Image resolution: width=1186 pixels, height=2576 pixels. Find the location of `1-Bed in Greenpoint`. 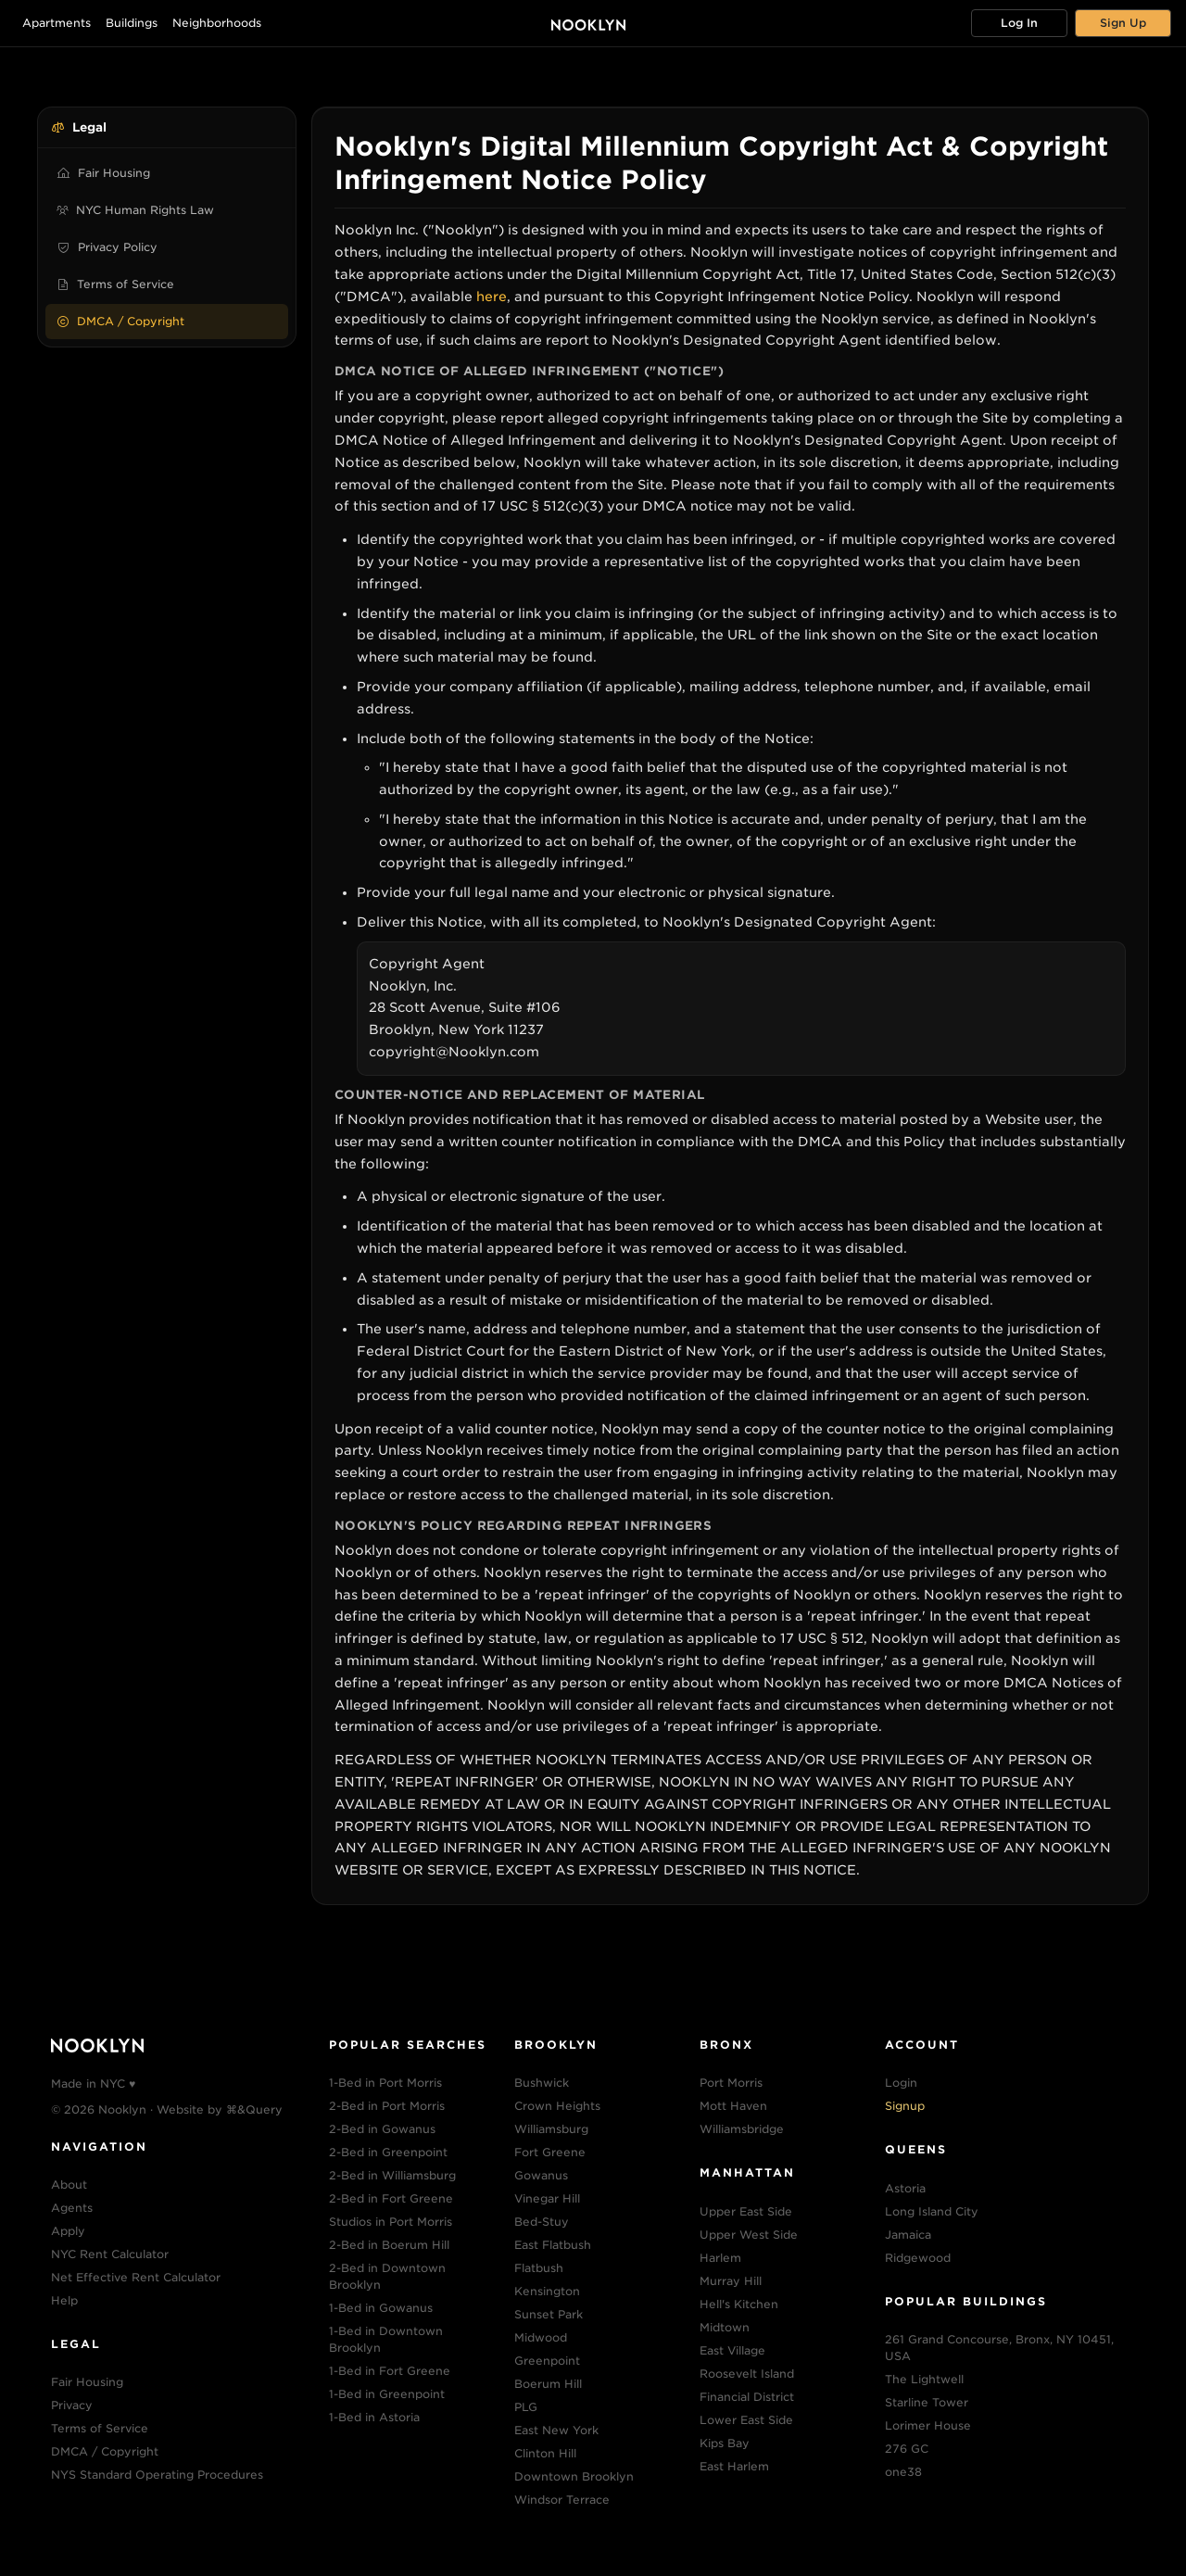

1-Bed in Greenpoint is located at coordinates (387, 2394).